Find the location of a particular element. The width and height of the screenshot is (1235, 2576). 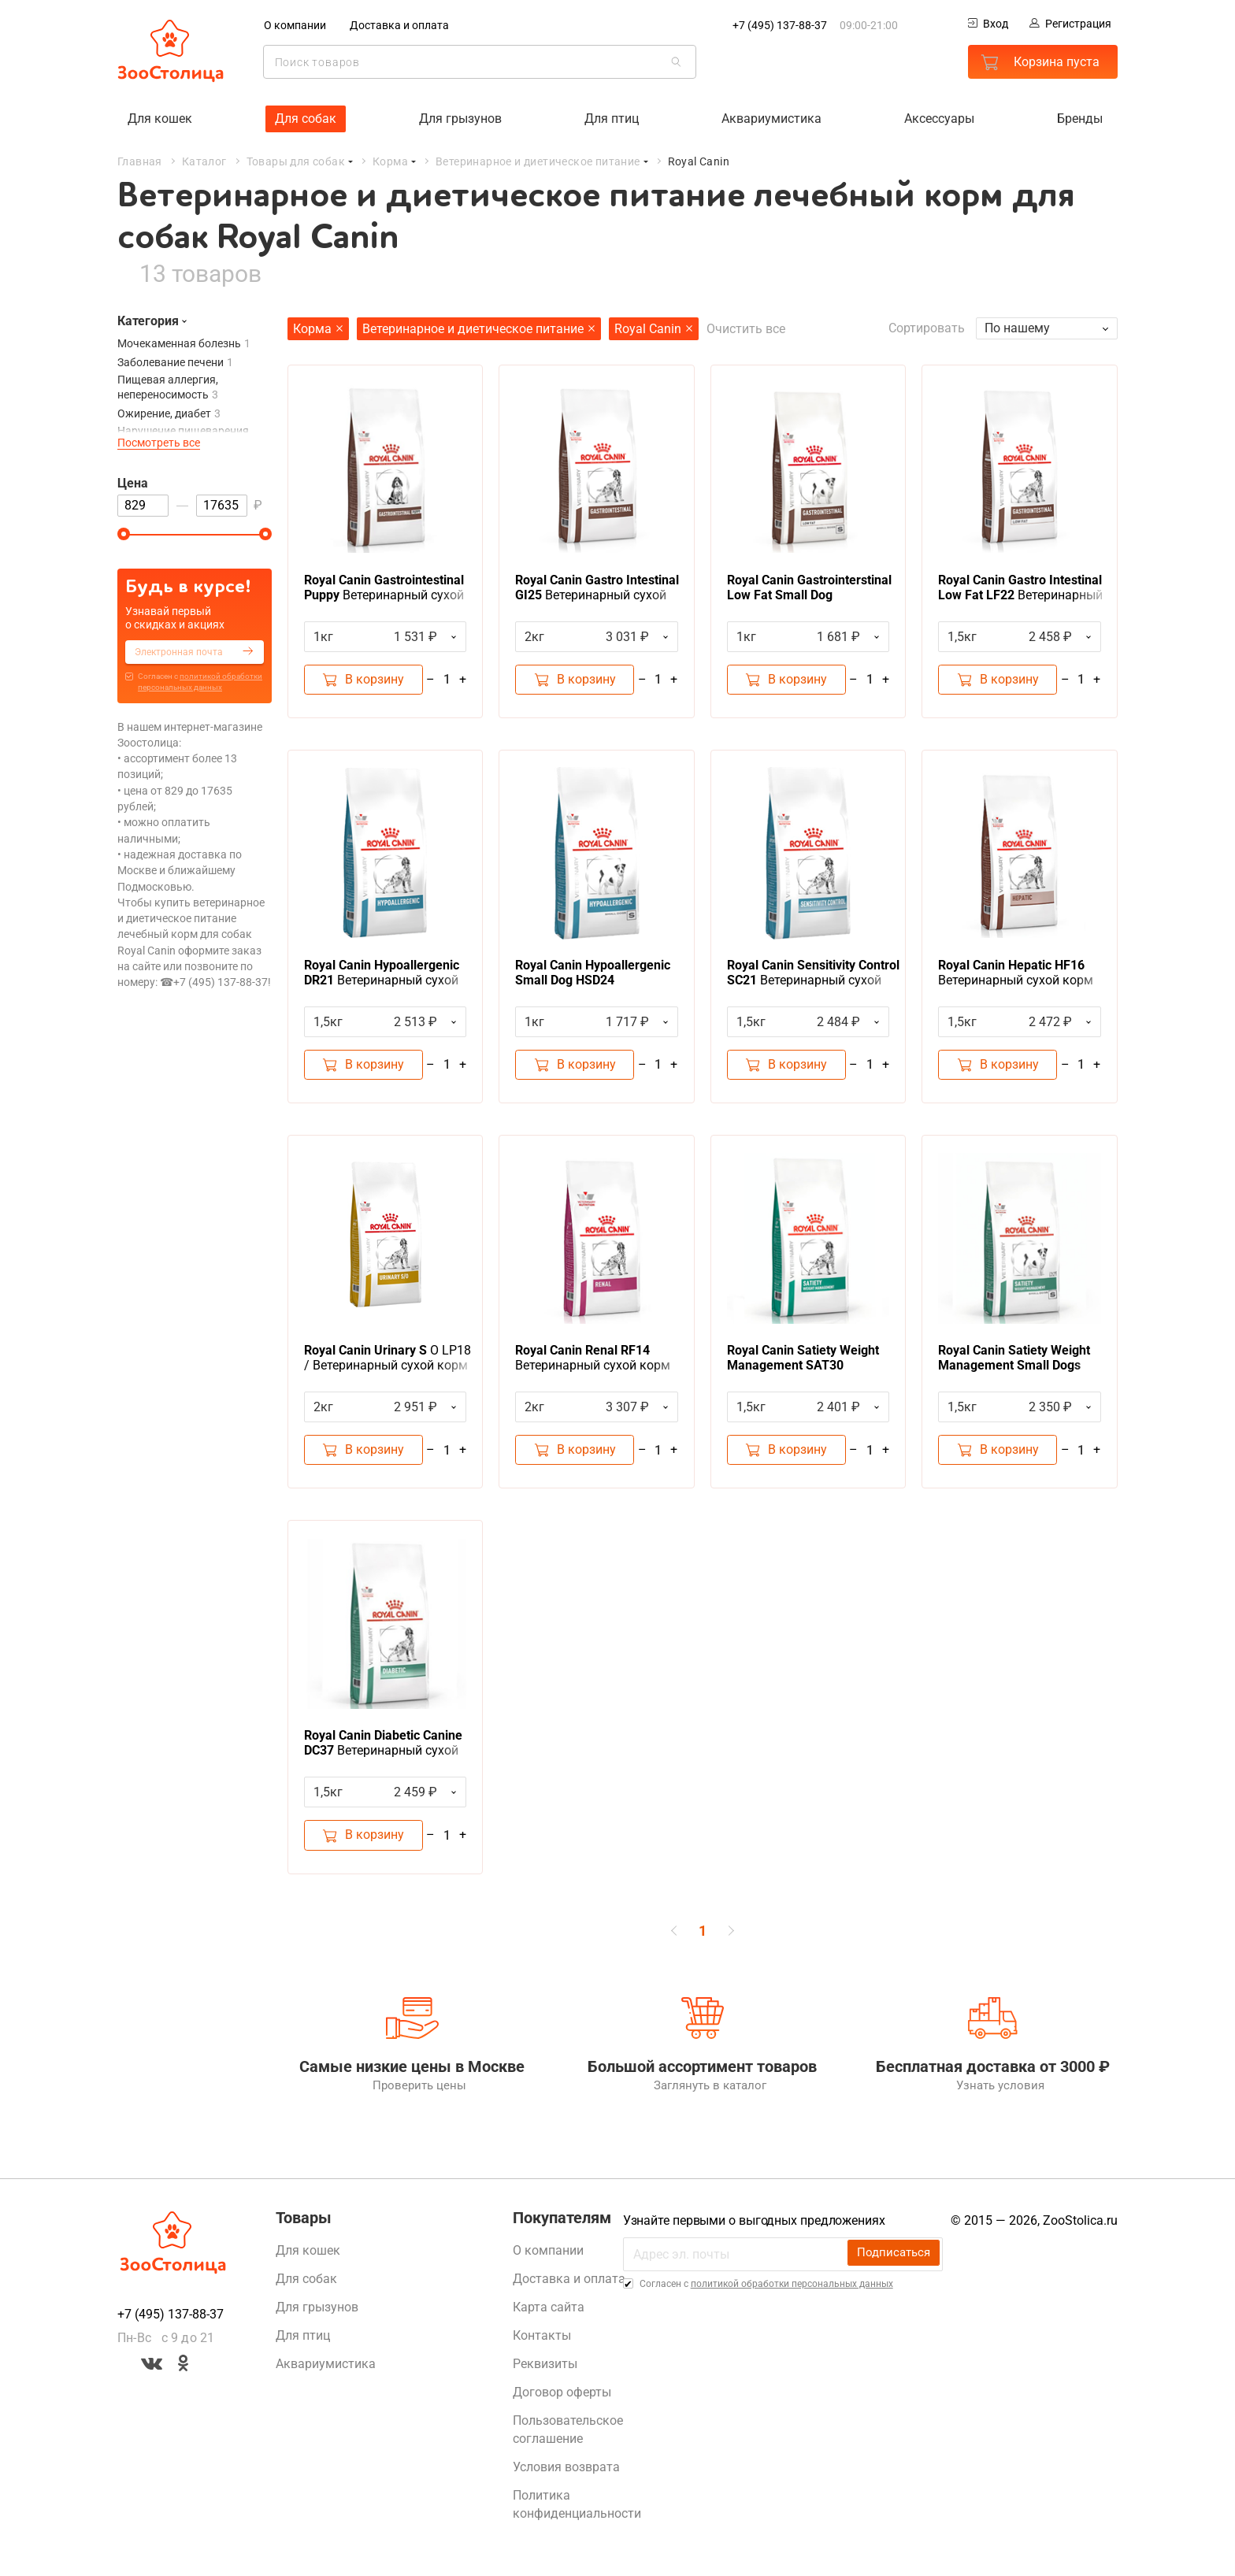

Условия возврата is located at coordinates (566, 2474).